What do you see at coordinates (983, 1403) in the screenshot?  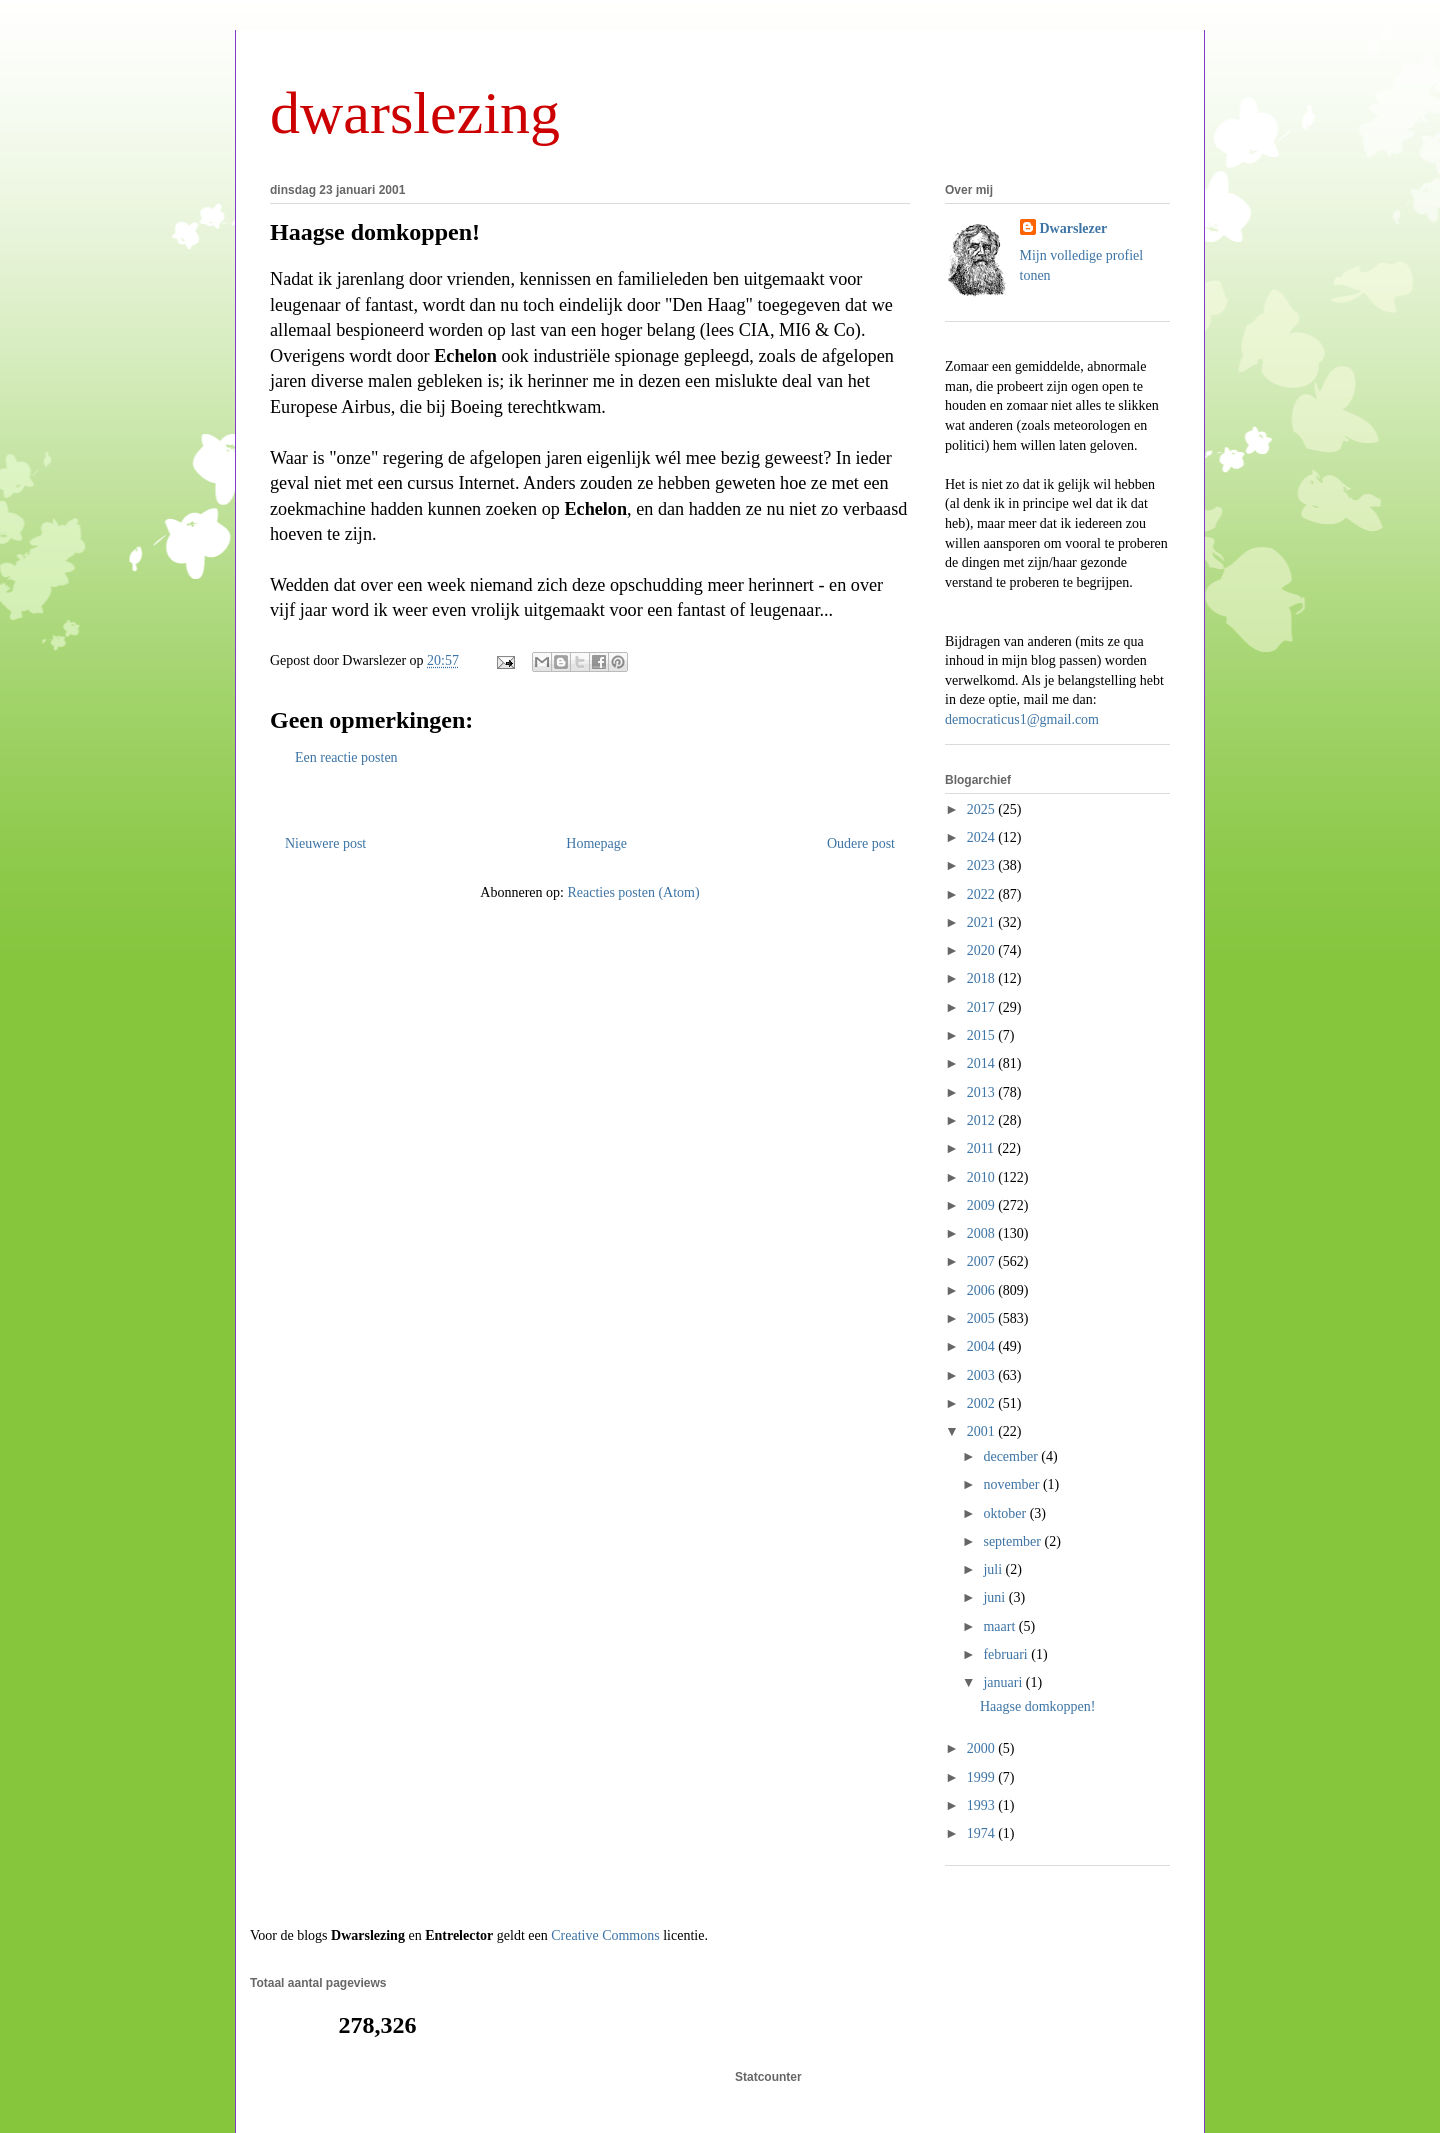 I see `2002` at bounding box center [983, 1403].